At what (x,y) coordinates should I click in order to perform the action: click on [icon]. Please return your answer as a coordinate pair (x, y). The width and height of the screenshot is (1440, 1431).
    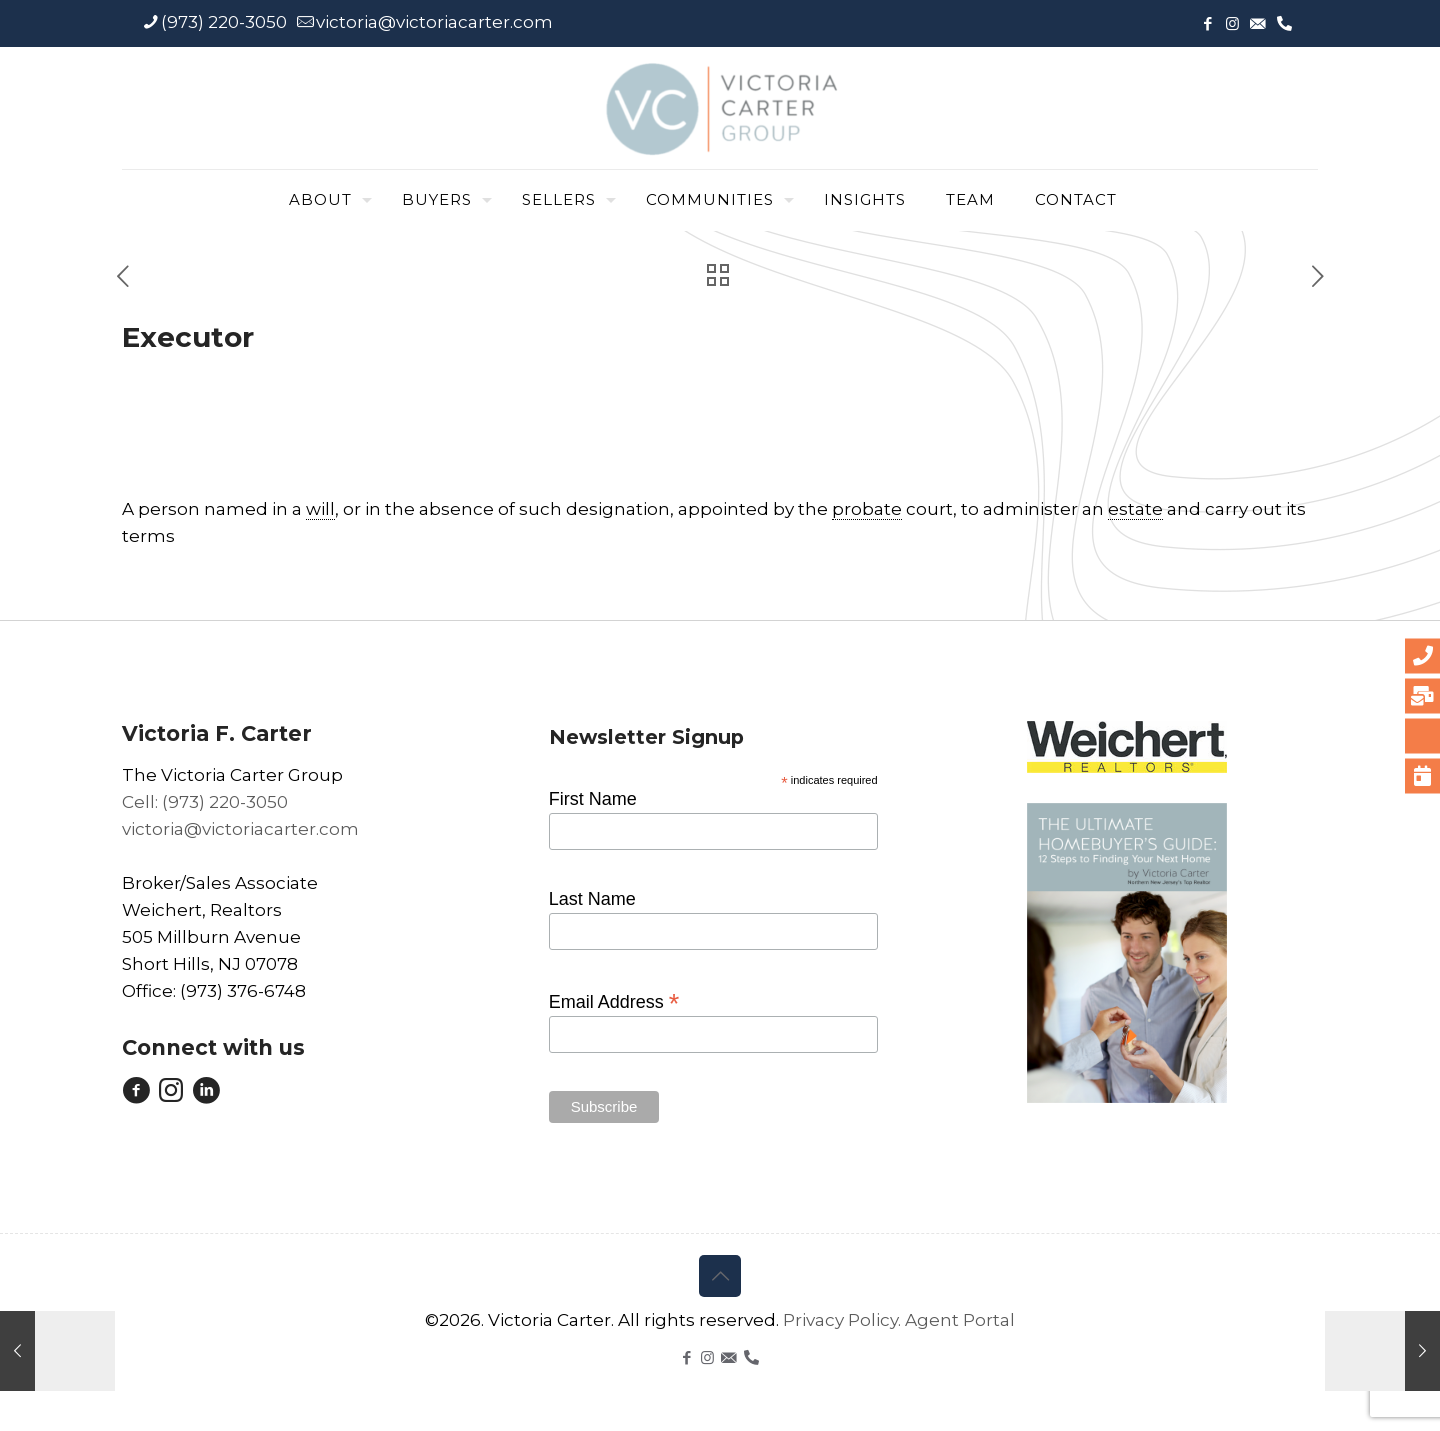
    Looking at the image, I should click on (1257, 23).